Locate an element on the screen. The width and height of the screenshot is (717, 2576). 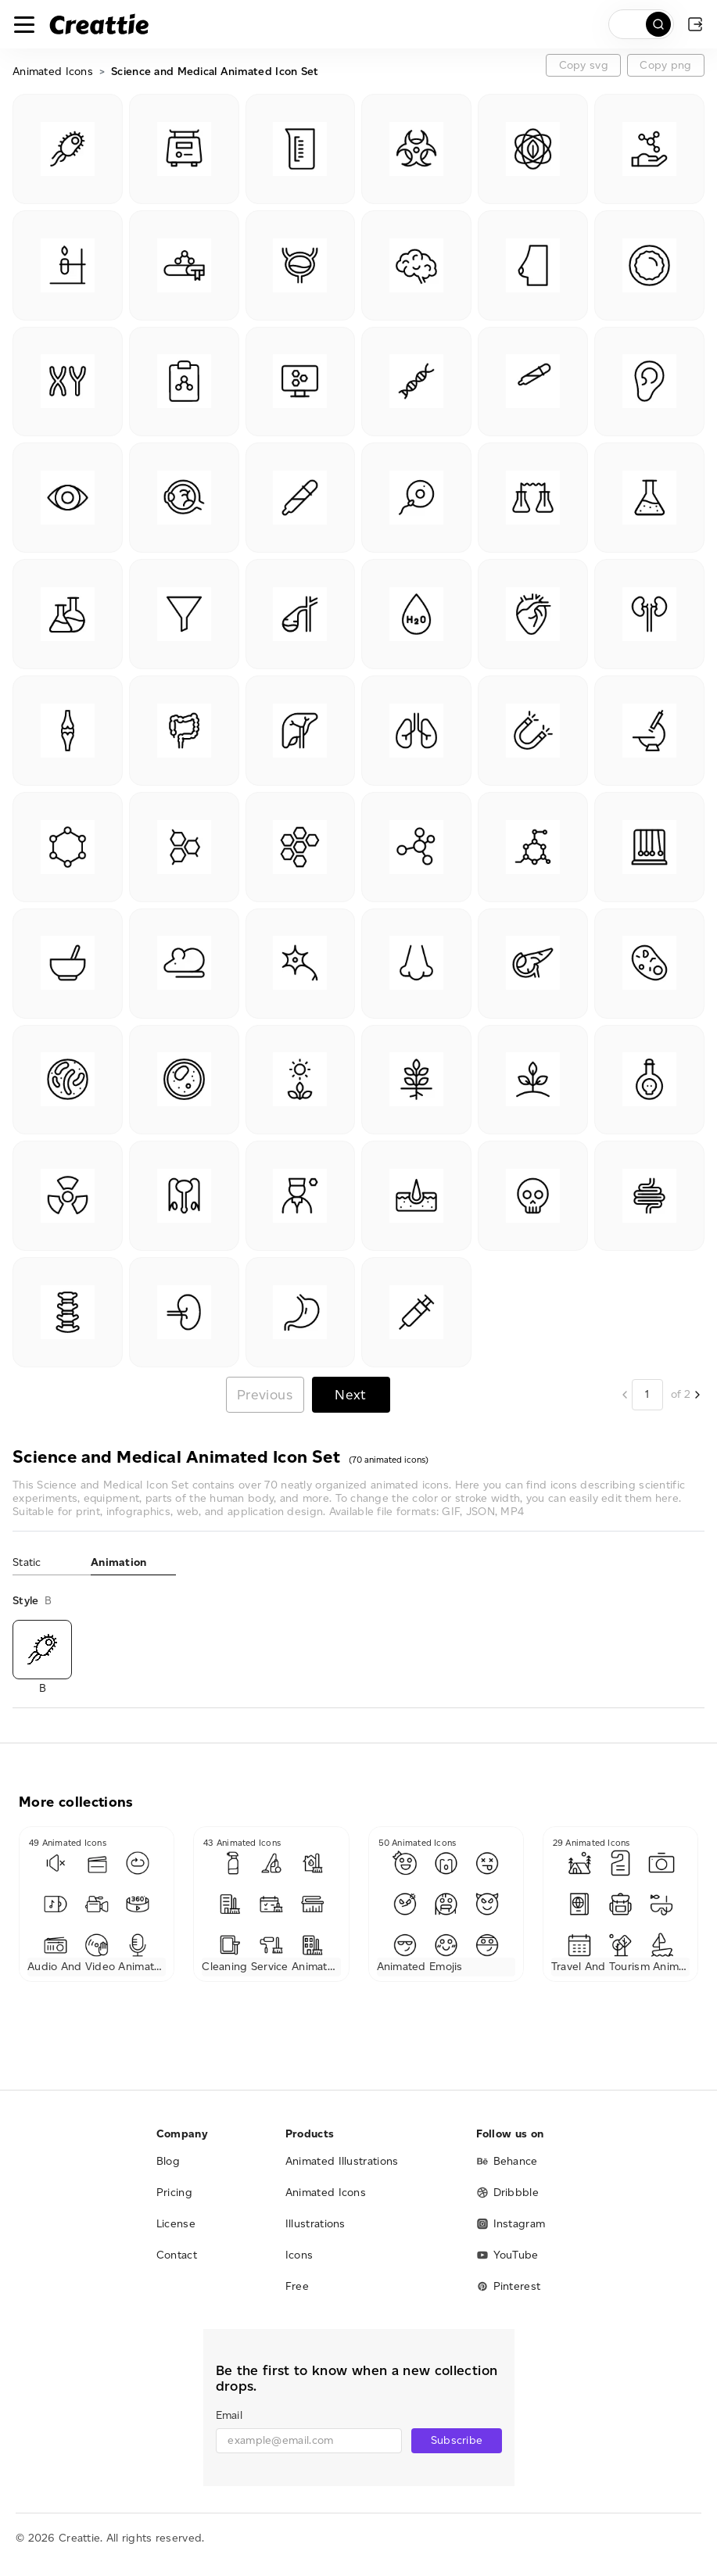
Behance is located at coordinates (507, 2161).